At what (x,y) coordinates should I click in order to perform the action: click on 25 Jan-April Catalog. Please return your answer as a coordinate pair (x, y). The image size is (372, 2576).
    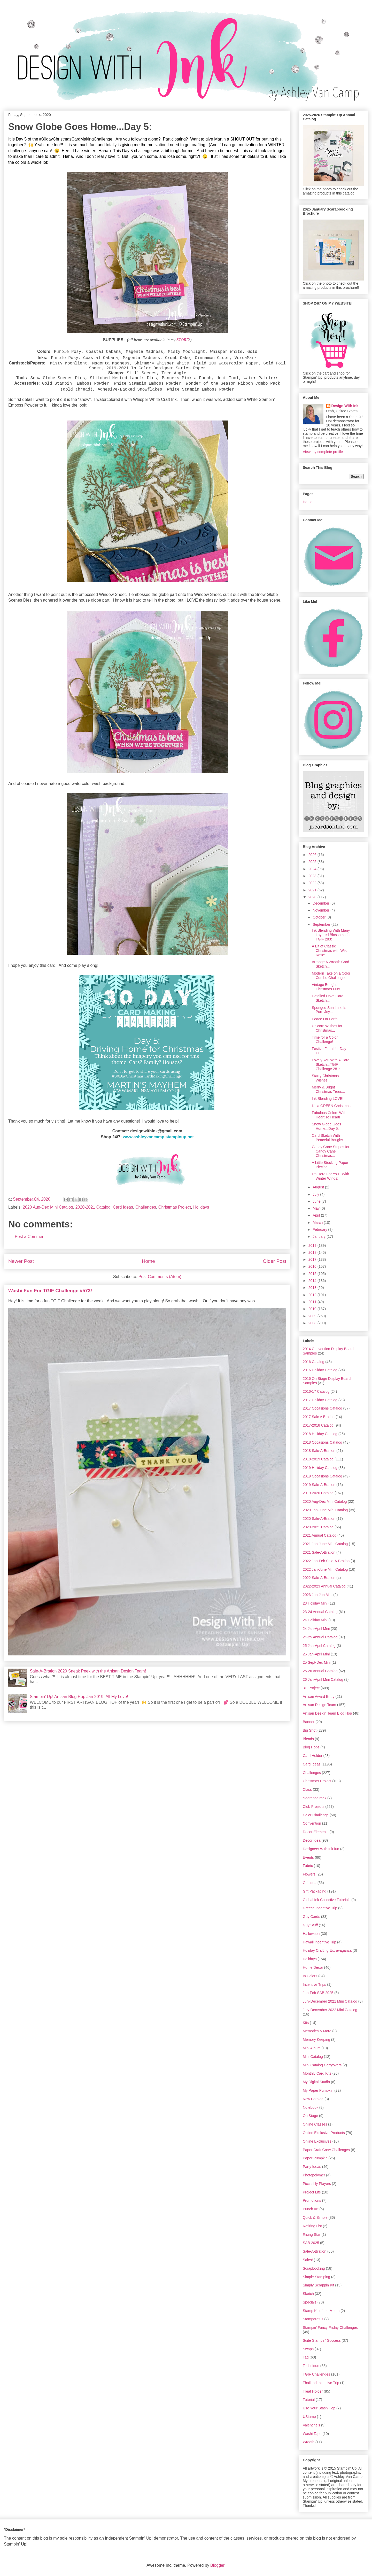
    Looking at the image, I should click on (319, 1646).